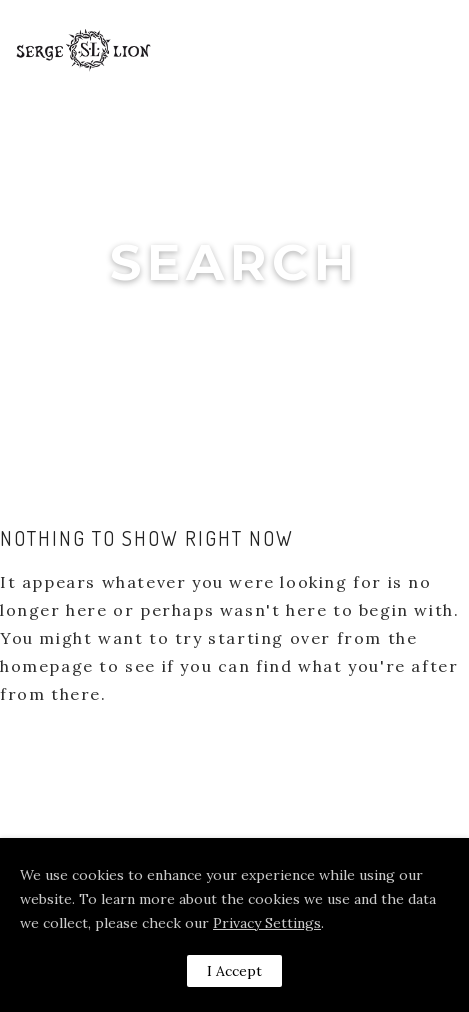 This screenshot has height=1012, width=469. Describe the element at coordinates (267, 923) in the screenshot. I see `Privacy Settings` at that location.